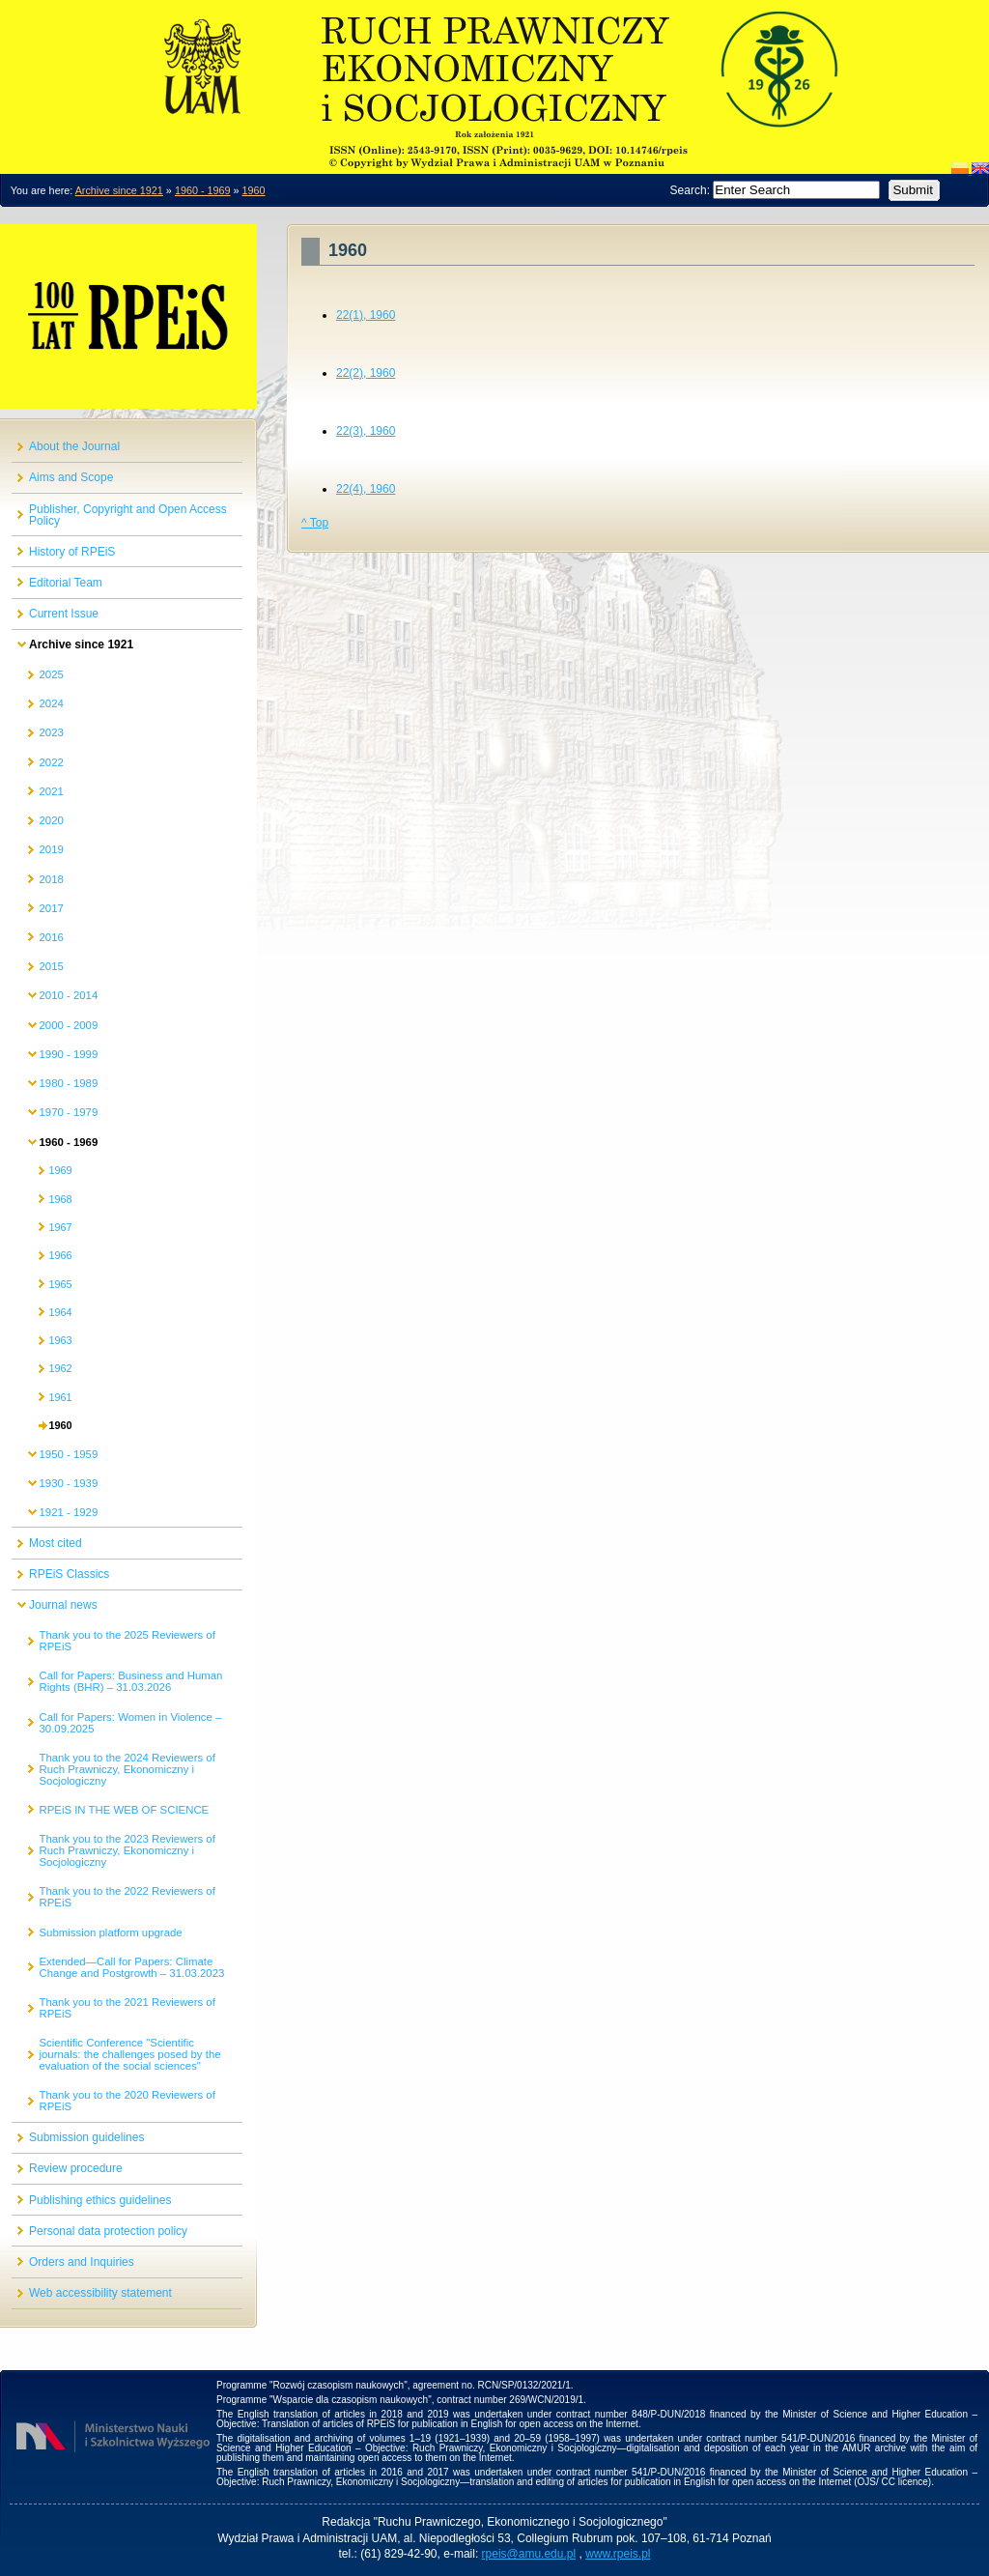 The image size is (989, 2576). What do you see at coordinates (365, 373) in the screenshot?
I see `22(2), 1960` at bounding box center [365, 373].